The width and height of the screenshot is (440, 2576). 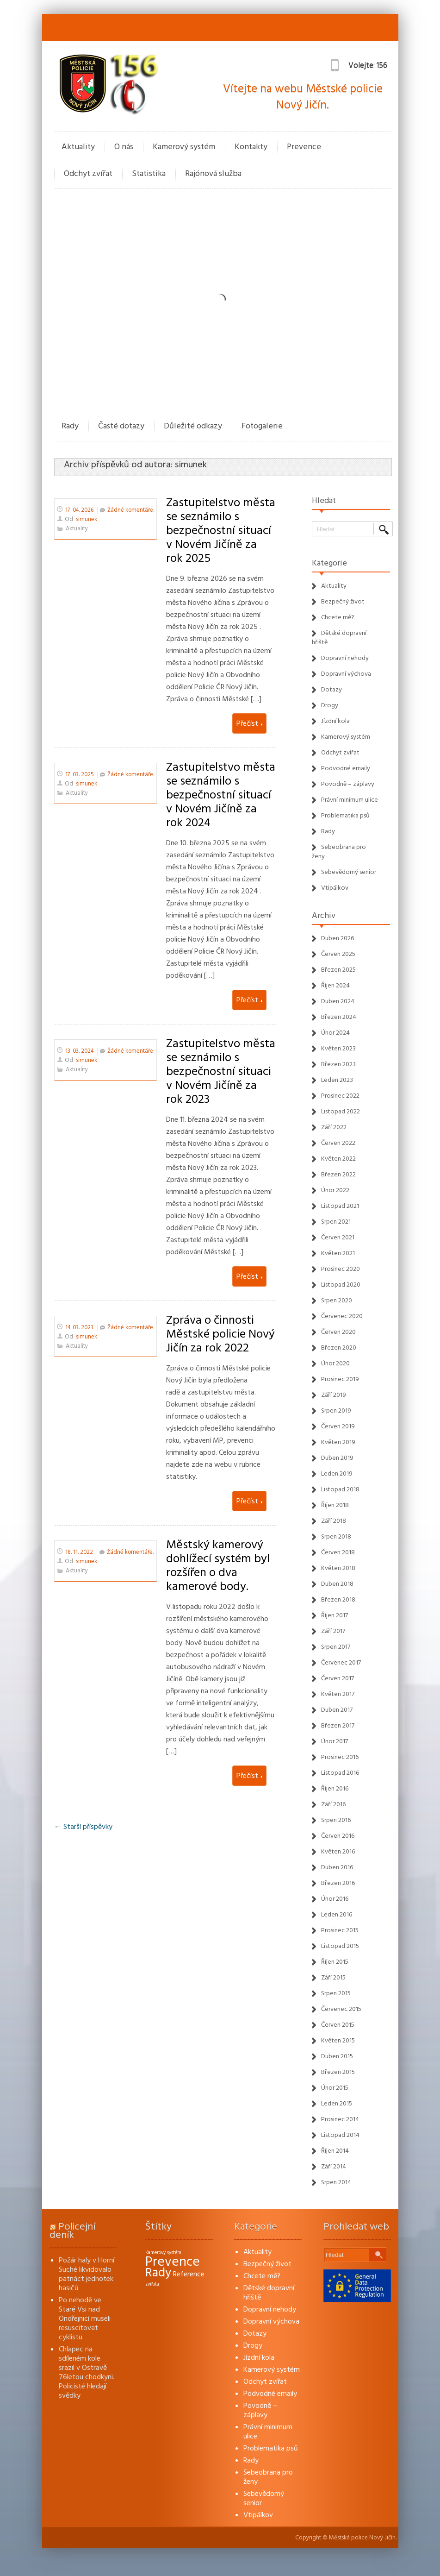 What do you see at coordinates (340, 1269) in the screenshot?
I see `Prosinec 2020` at bounding box center [340, 1269].